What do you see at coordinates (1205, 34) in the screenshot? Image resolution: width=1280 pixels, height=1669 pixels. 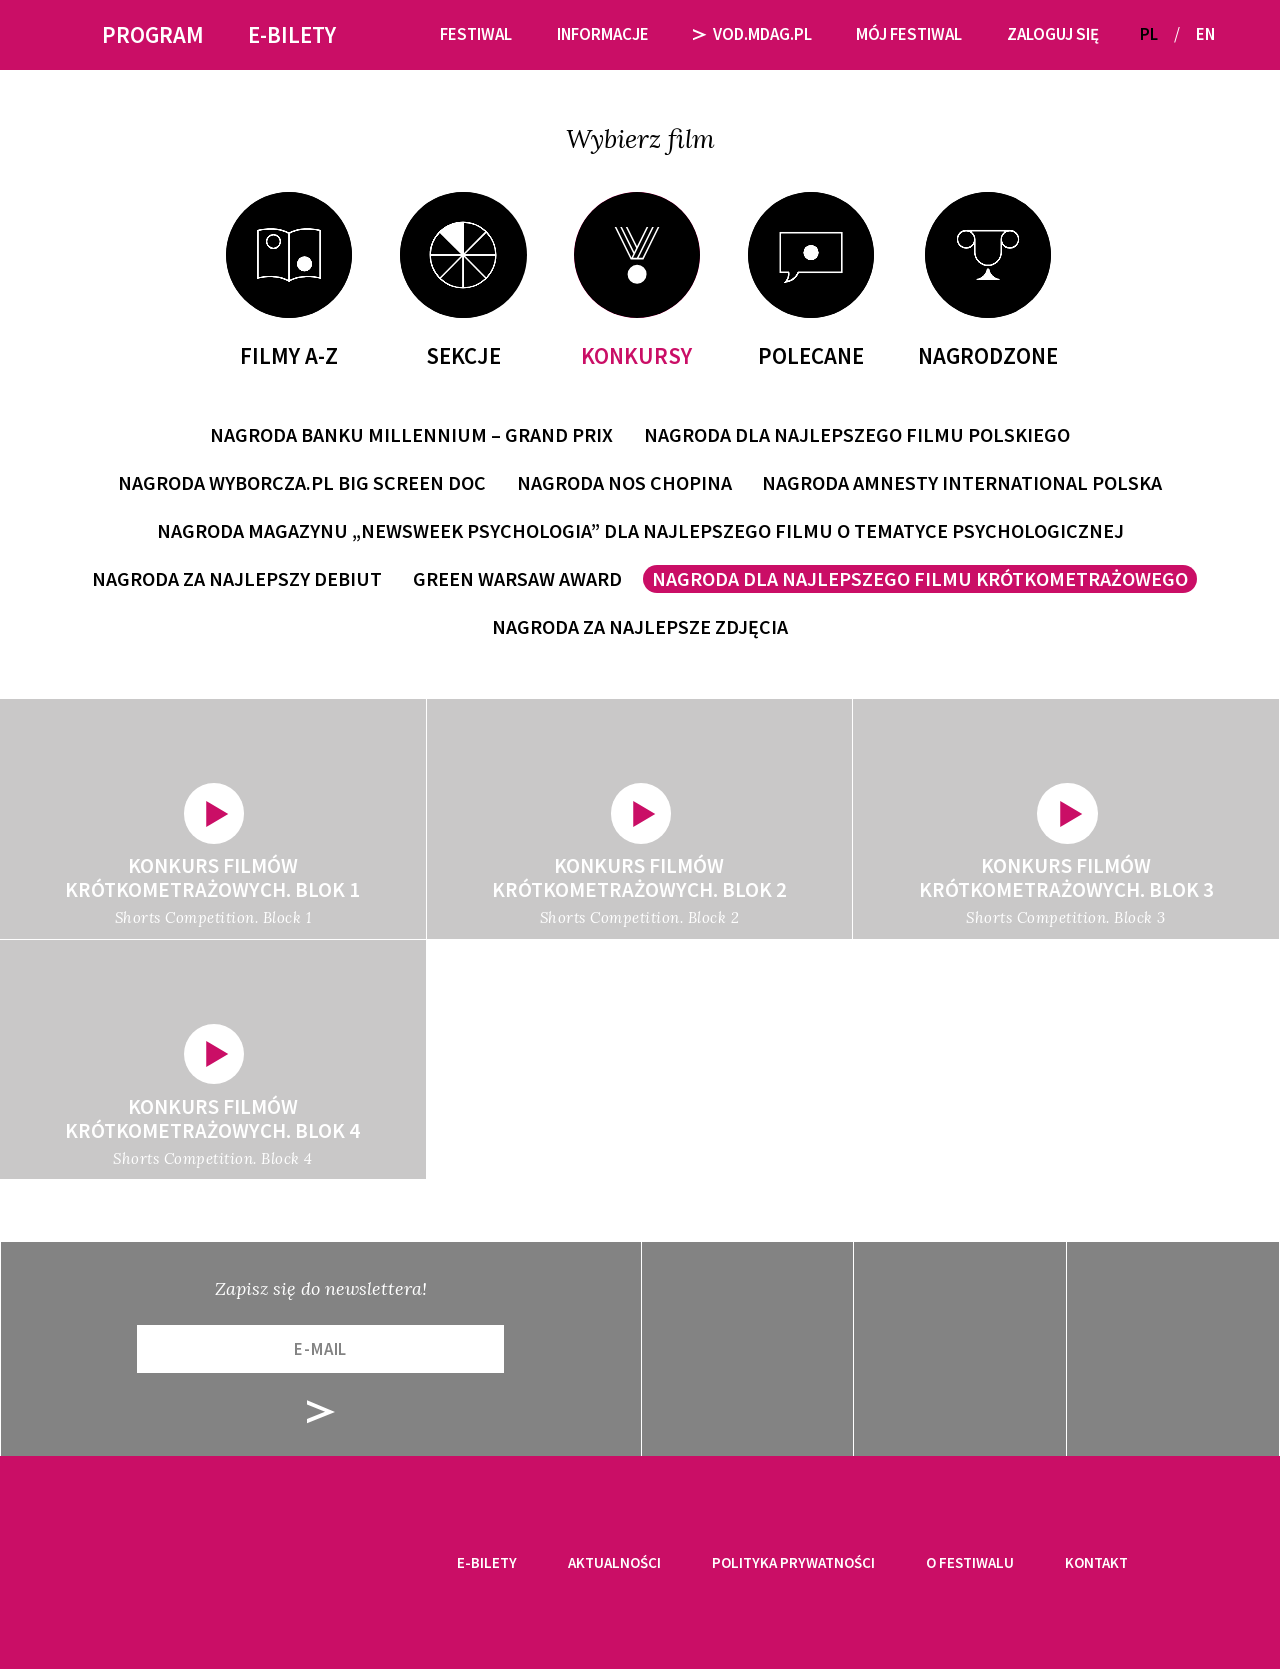 I see `EN` at bounding box center [1205, 34].